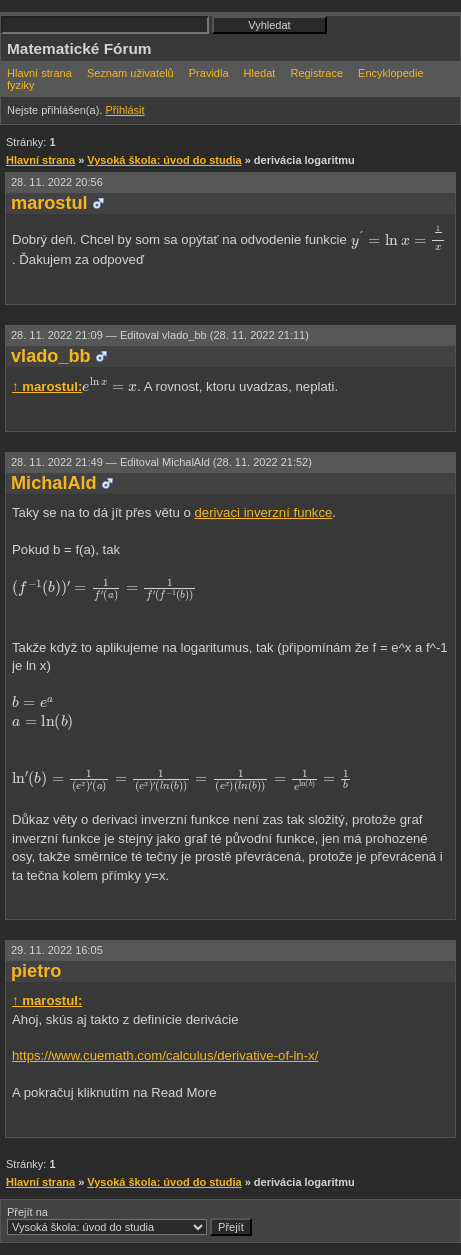  What do you see at coordinates (129, 1221) in the screenshot?
I see `Přejít na` at bounding box center [129, 1221].